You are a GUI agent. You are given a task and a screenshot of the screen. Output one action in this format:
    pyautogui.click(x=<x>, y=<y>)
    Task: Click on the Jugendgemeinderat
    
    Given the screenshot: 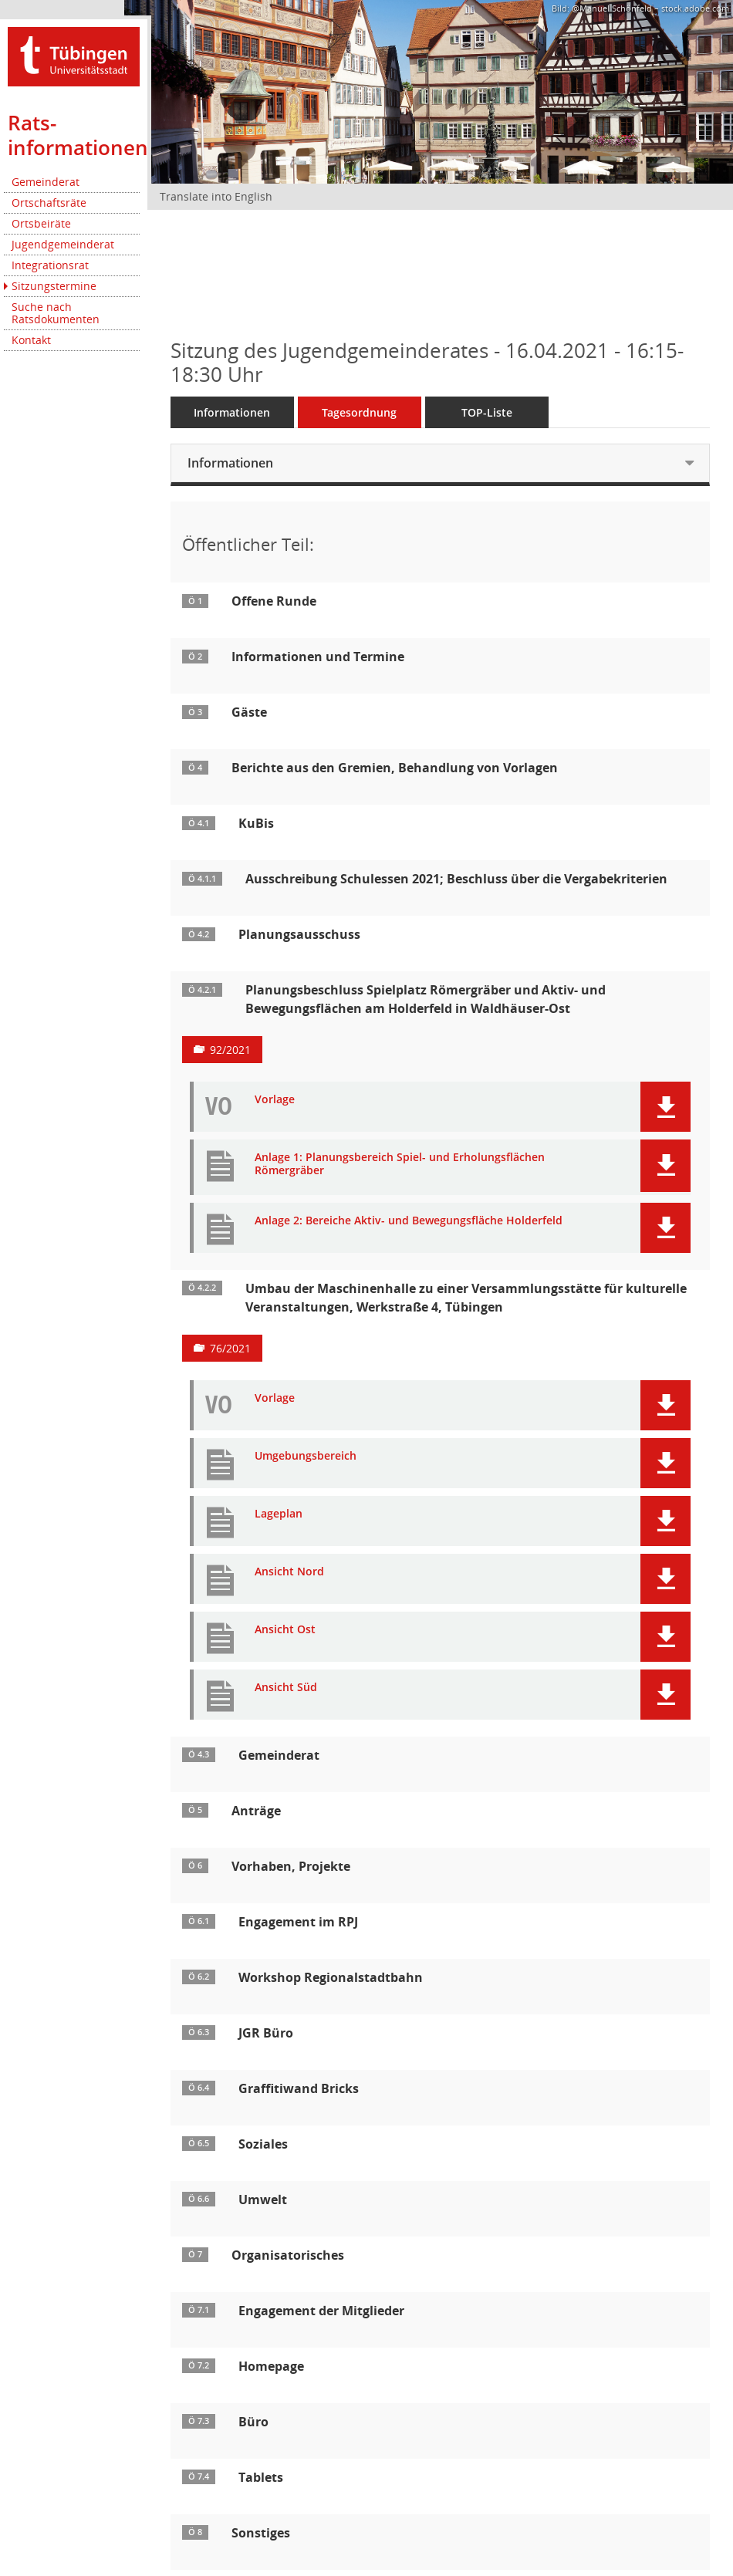 What is the action you would take?
    pyautogui.click(x=63, y=244)
    